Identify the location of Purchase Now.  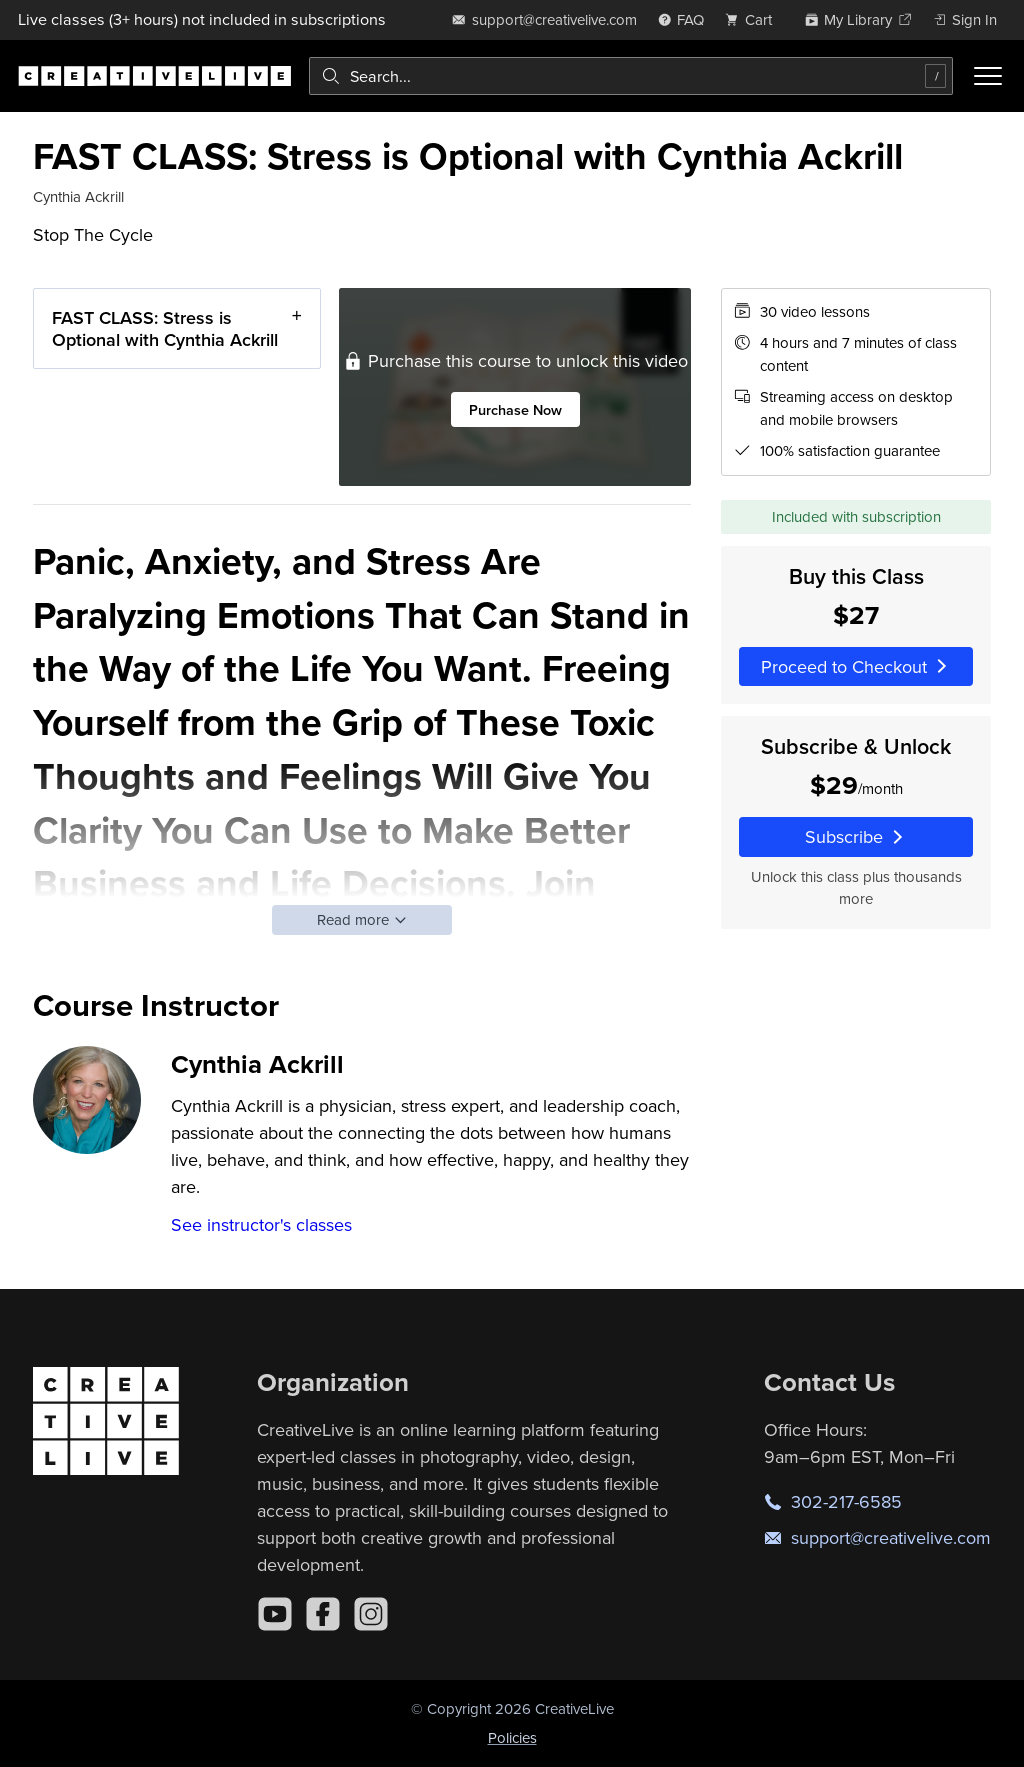
(515, 409).